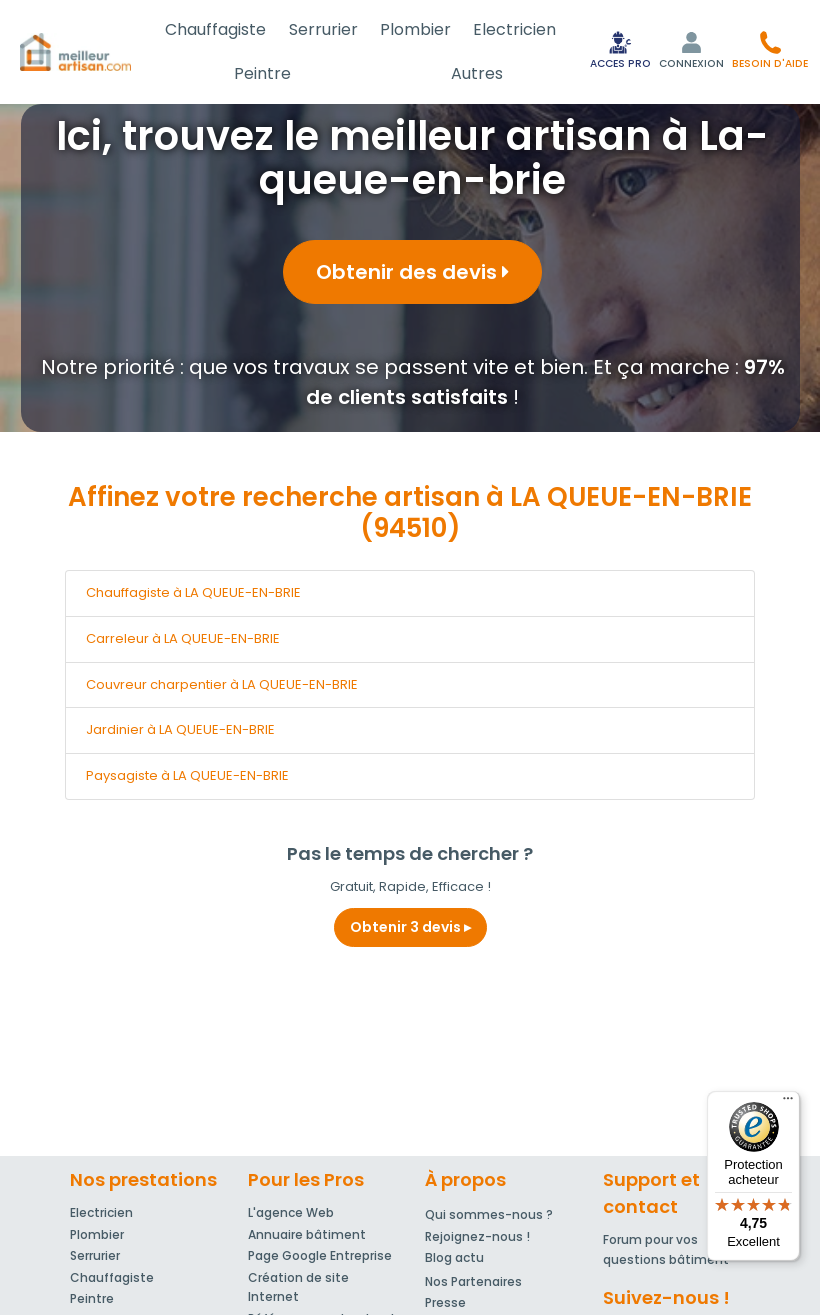 This screenshot has height=1315, width=820. What do you see at coordinates (788, 1103) in the screenshot?
I see `[Menu]` at bounding box center [788, 1103].